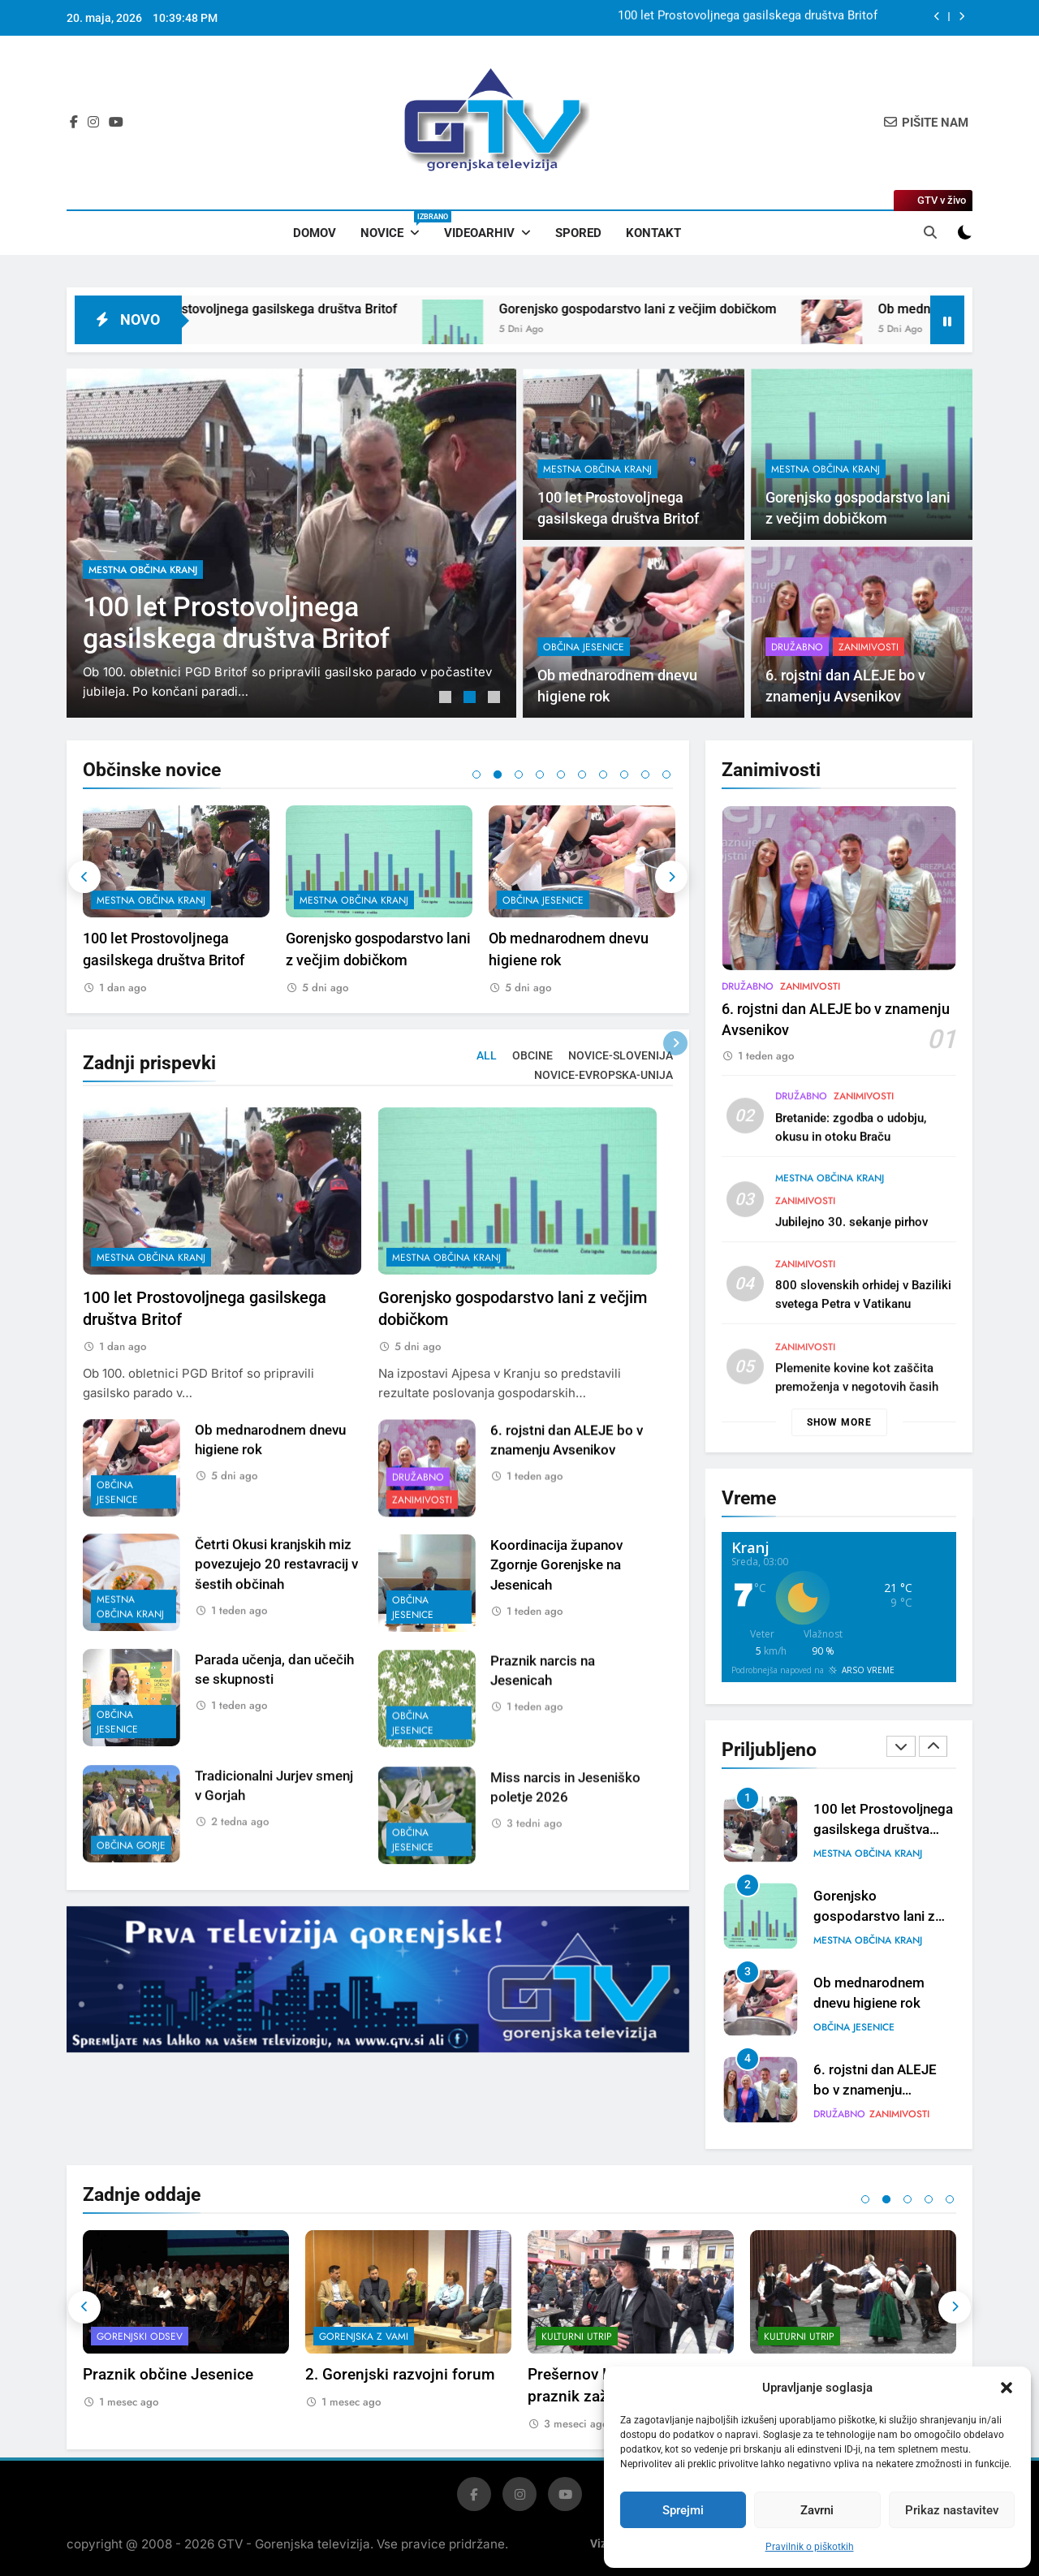 This screenshot has height=2576, width=1039. What do you see at coordinates (142, 570) in the screenshot?
I see `mestna občina Kranj` at bounding box center [142, 570].